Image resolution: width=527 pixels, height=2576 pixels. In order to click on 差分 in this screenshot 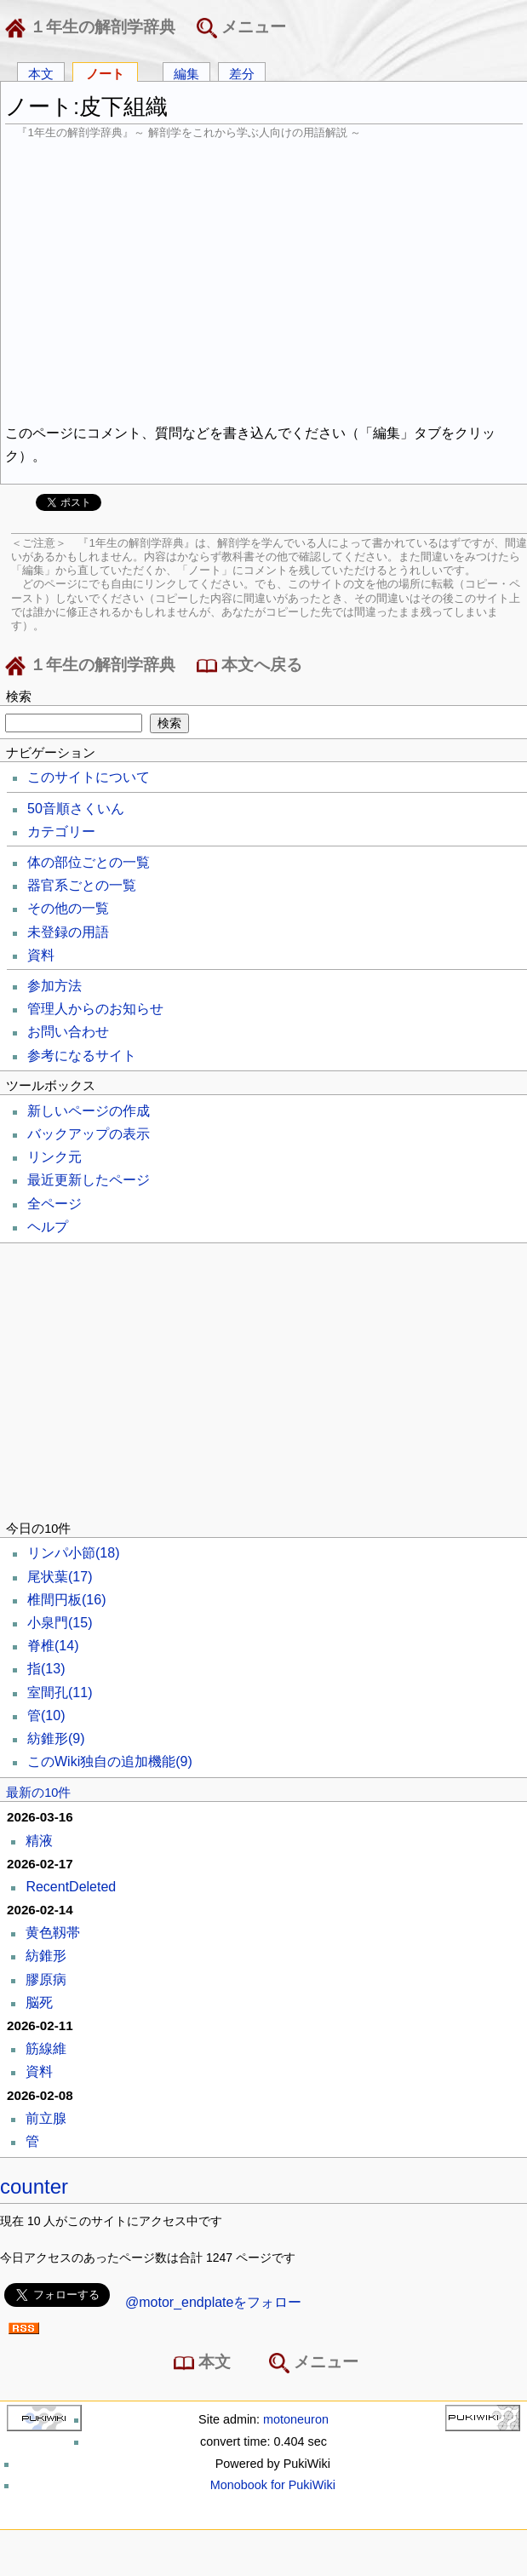, I will do `click(242, 73)`.